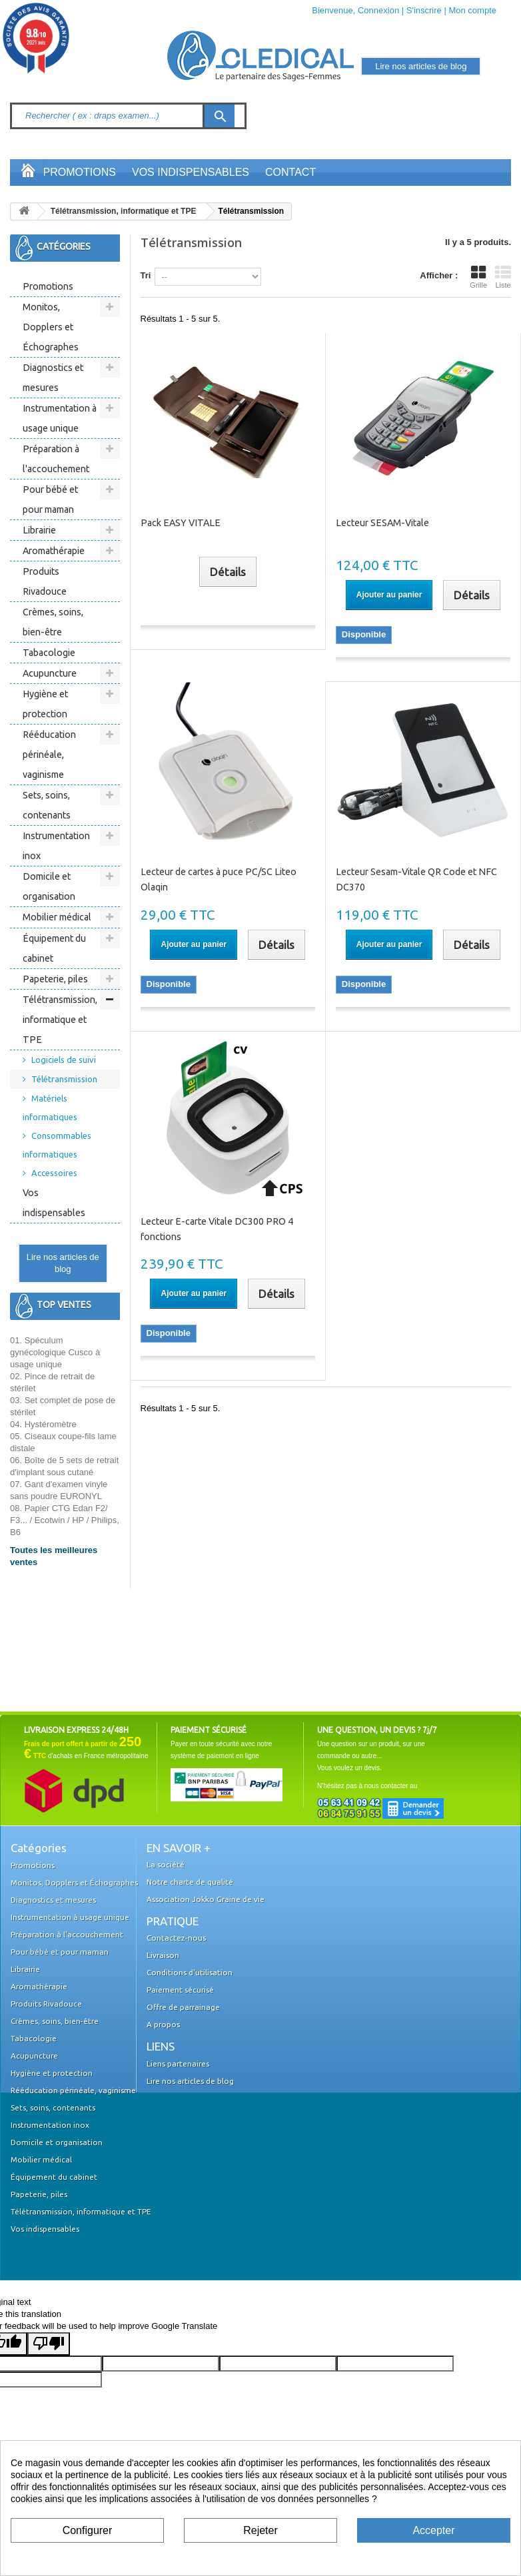 The image size is (521, 2576). Describe the element at coordinates (55, 979) in the screenshot. I see `Papeterie, piles` at that location.